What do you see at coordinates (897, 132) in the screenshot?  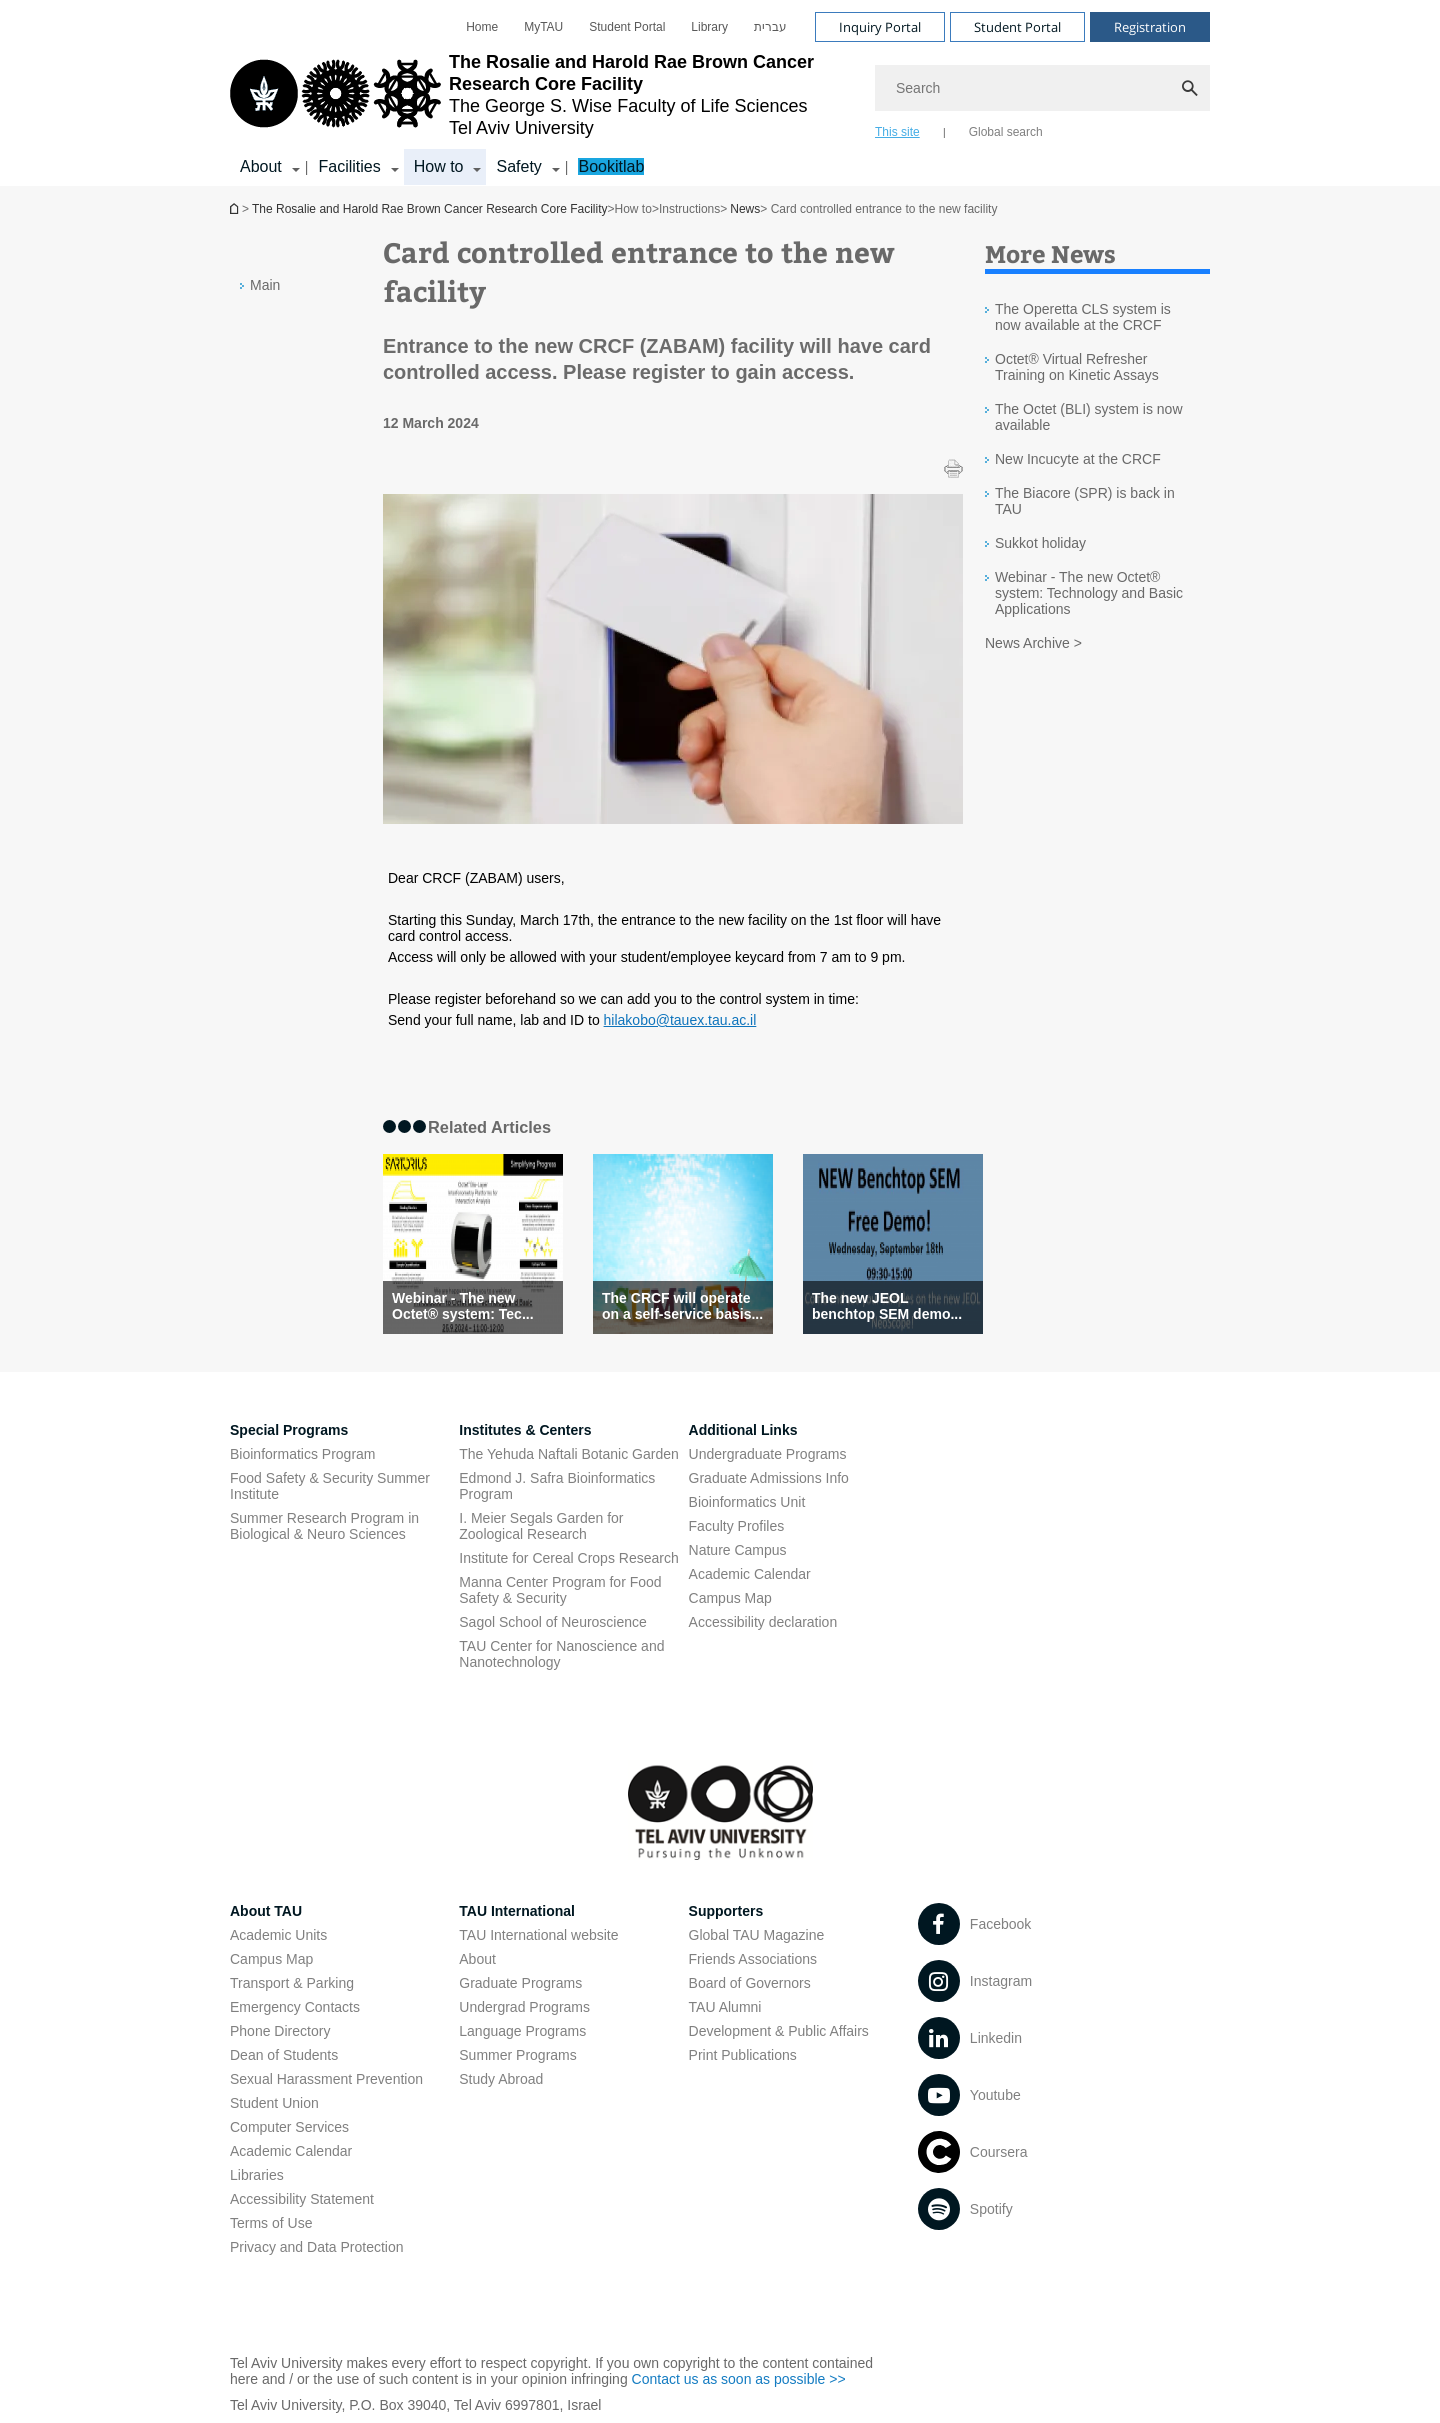 I see `This site [tab]` at bounding box center [897, 132].